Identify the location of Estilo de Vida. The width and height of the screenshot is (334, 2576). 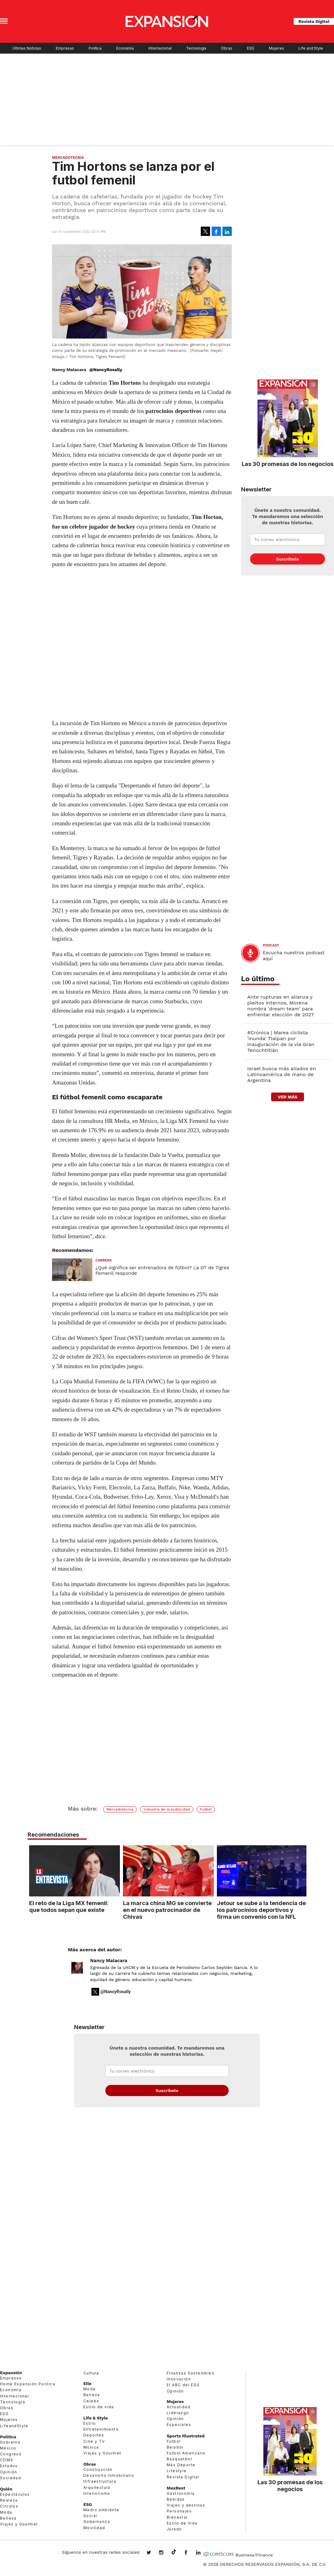
(182, 2523).